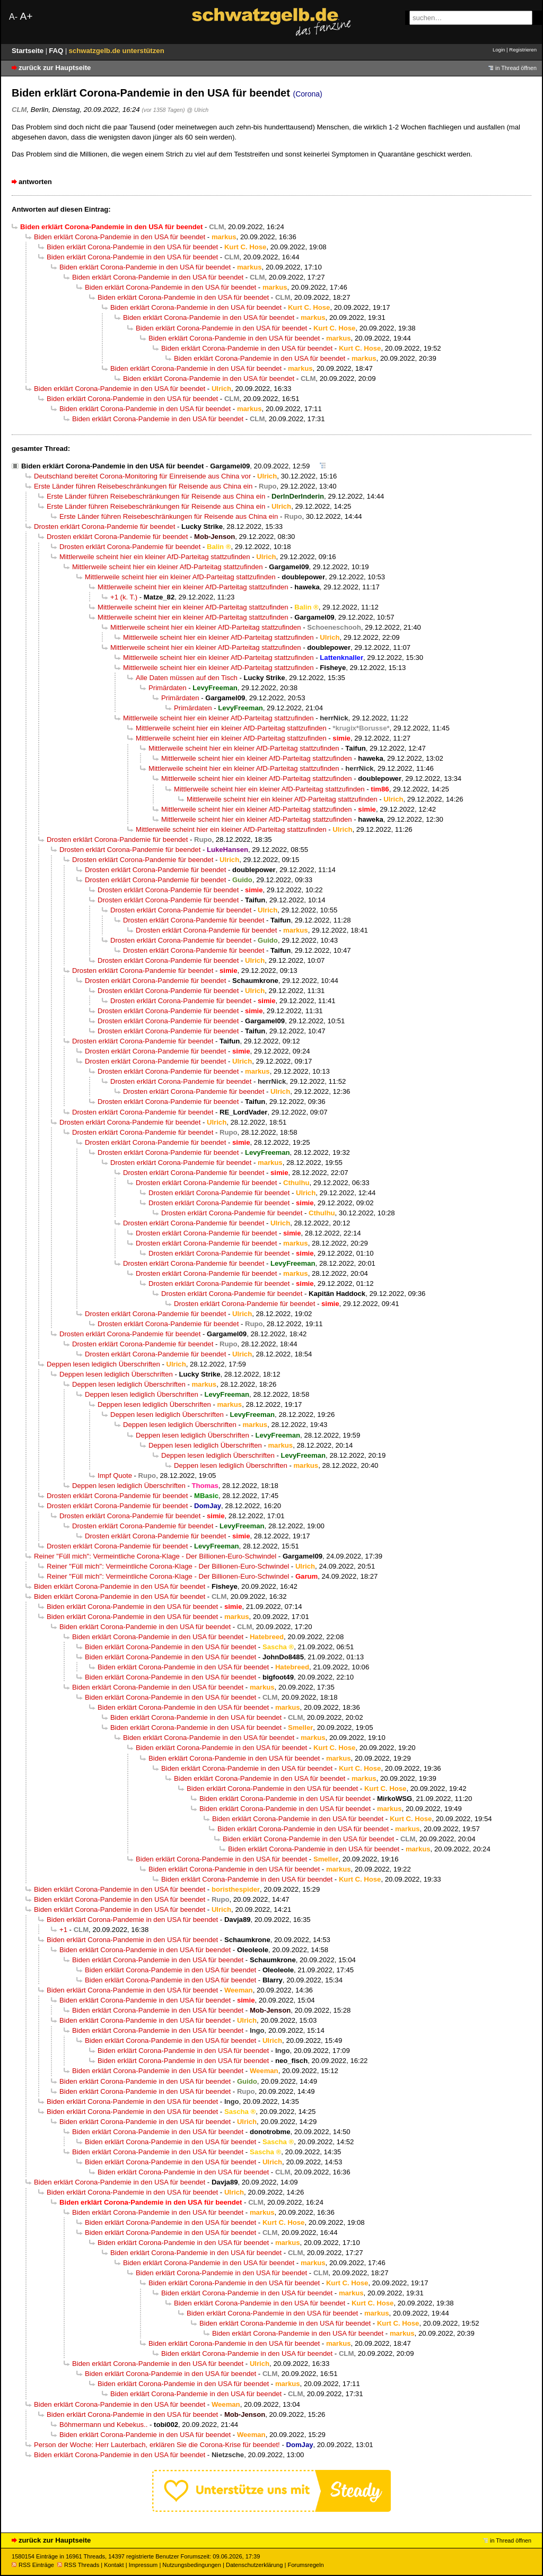 The height and width of the screenshot is (2576, 543). I want to click on Person der Woche: Herr Lauterbach, erklären Sie die Corona-Krise für beendet!, so click(157, 2445).